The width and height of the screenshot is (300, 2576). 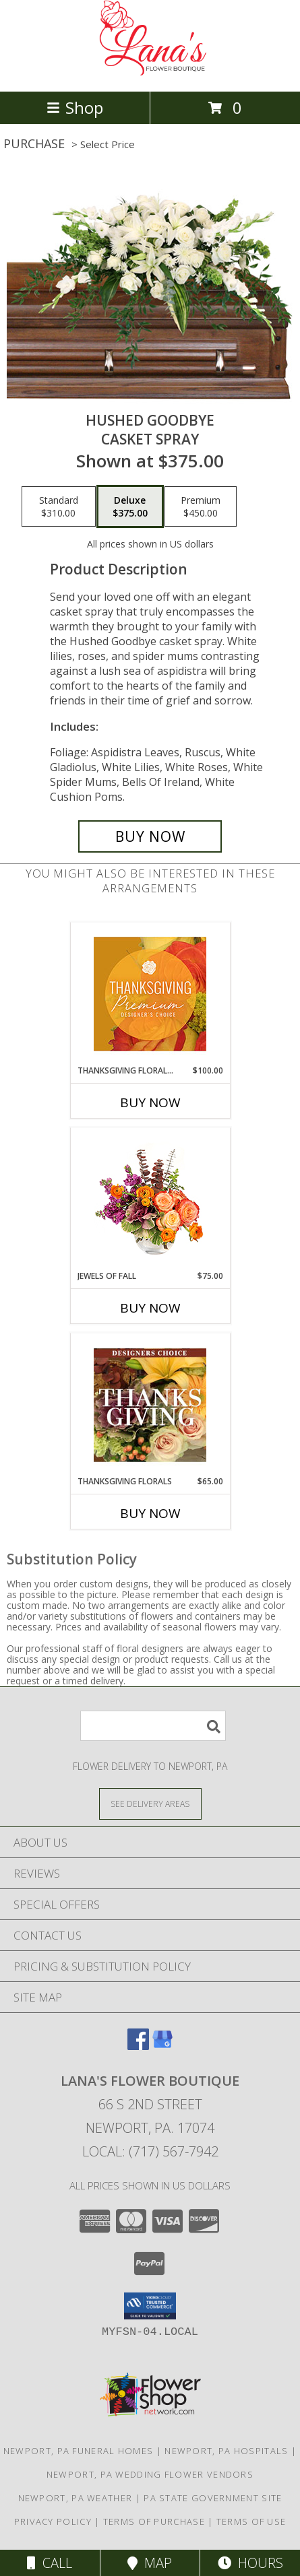 What do you see at coordinates (53, 2521) in the screenshot?
I see `Privacy Policy` at bounding box center [53, 2521].